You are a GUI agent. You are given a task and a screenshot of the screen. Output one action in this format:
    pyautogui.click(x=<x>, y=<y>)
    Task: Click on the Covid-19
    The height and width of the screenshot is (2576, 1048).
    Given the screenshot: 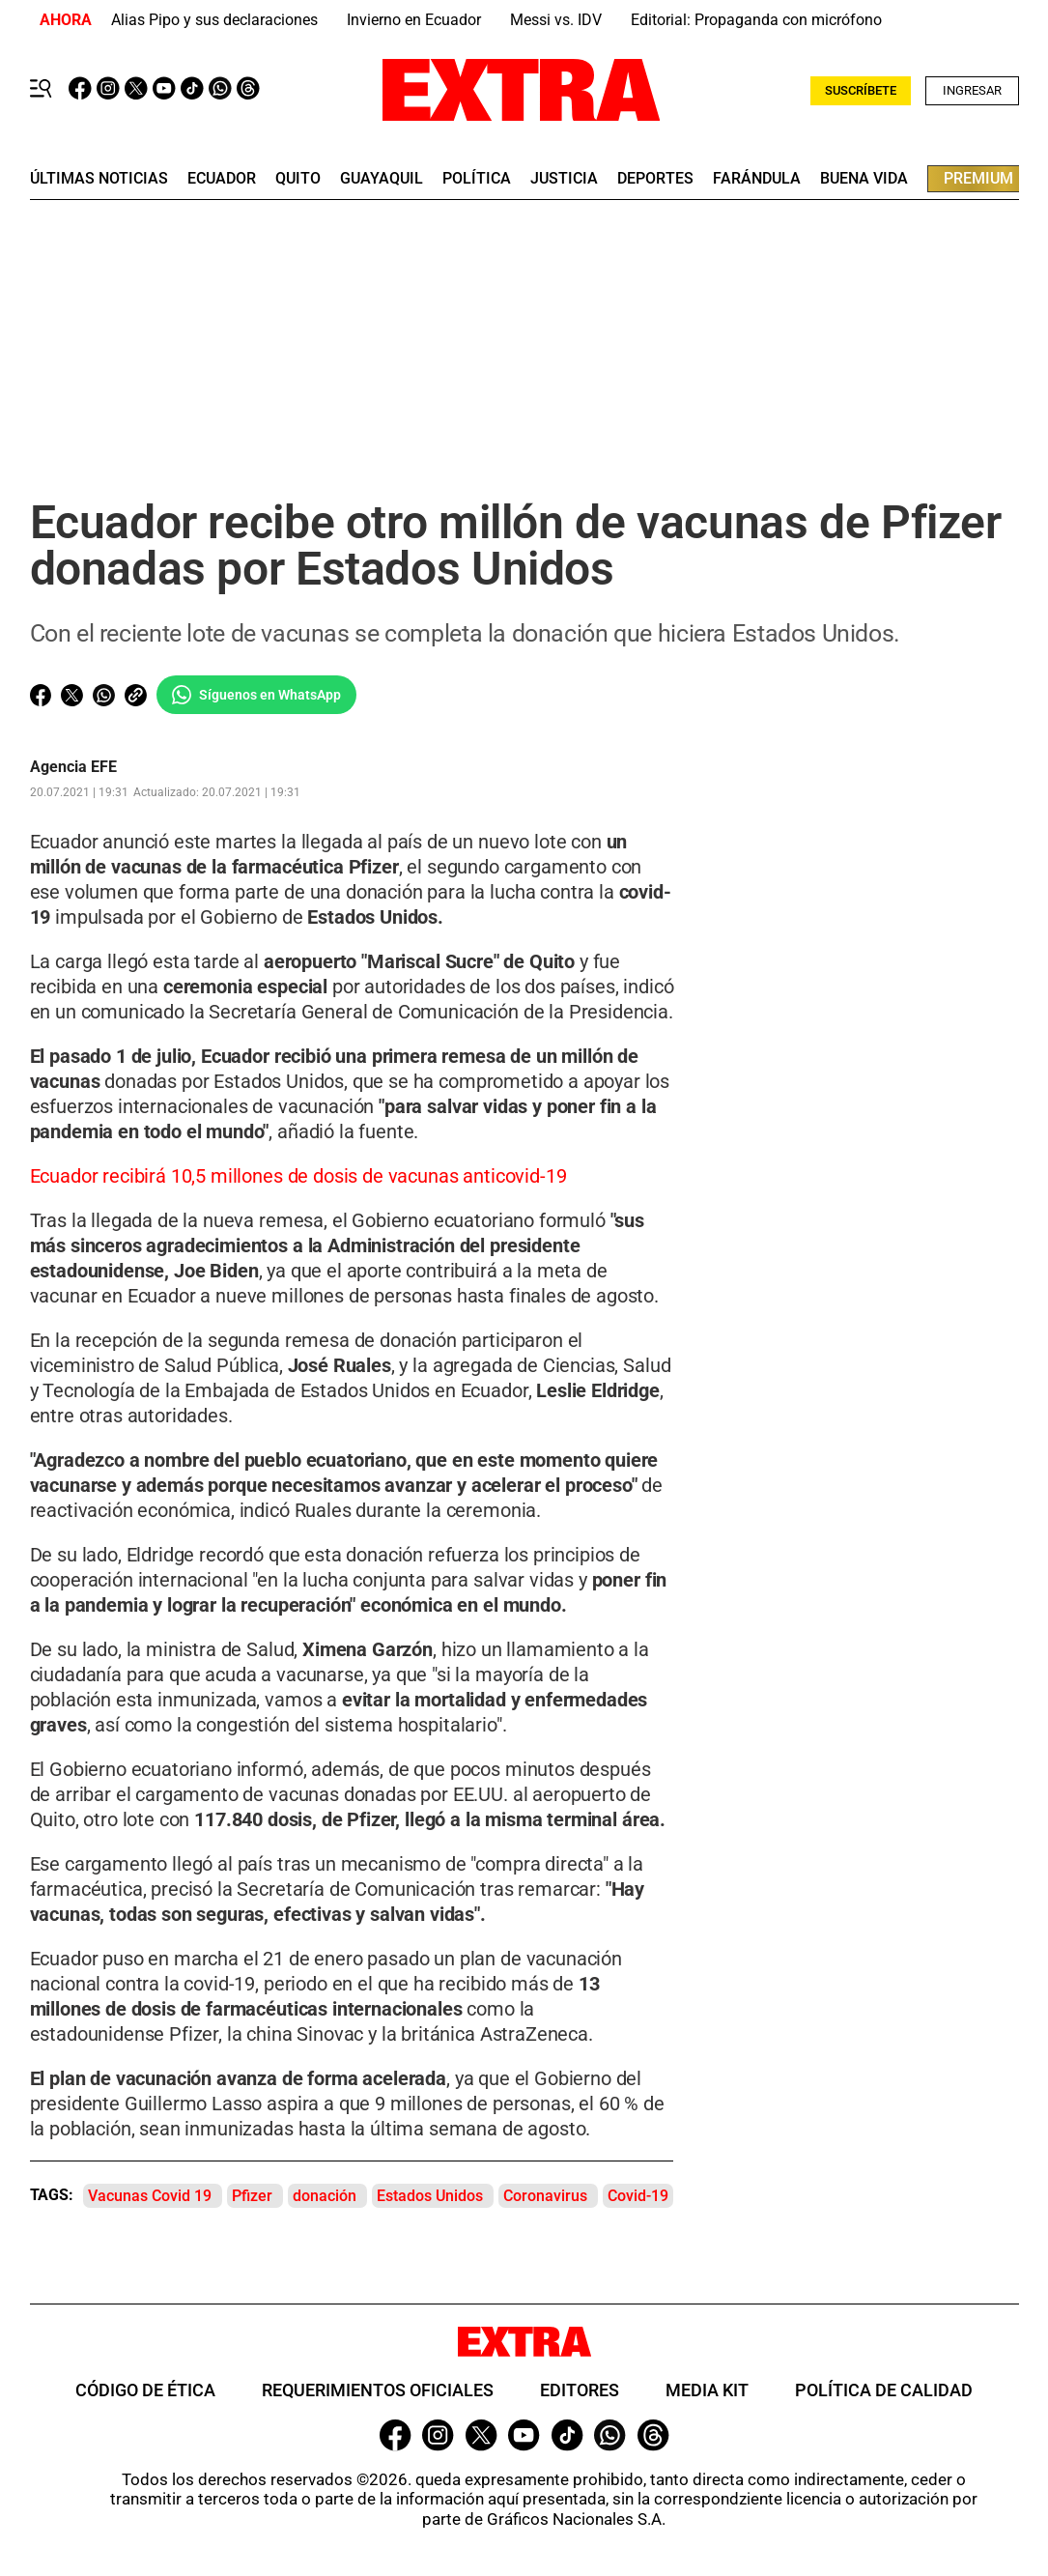 What is the action you would take?
    pyautogui.click(x=638, y=2196)
    